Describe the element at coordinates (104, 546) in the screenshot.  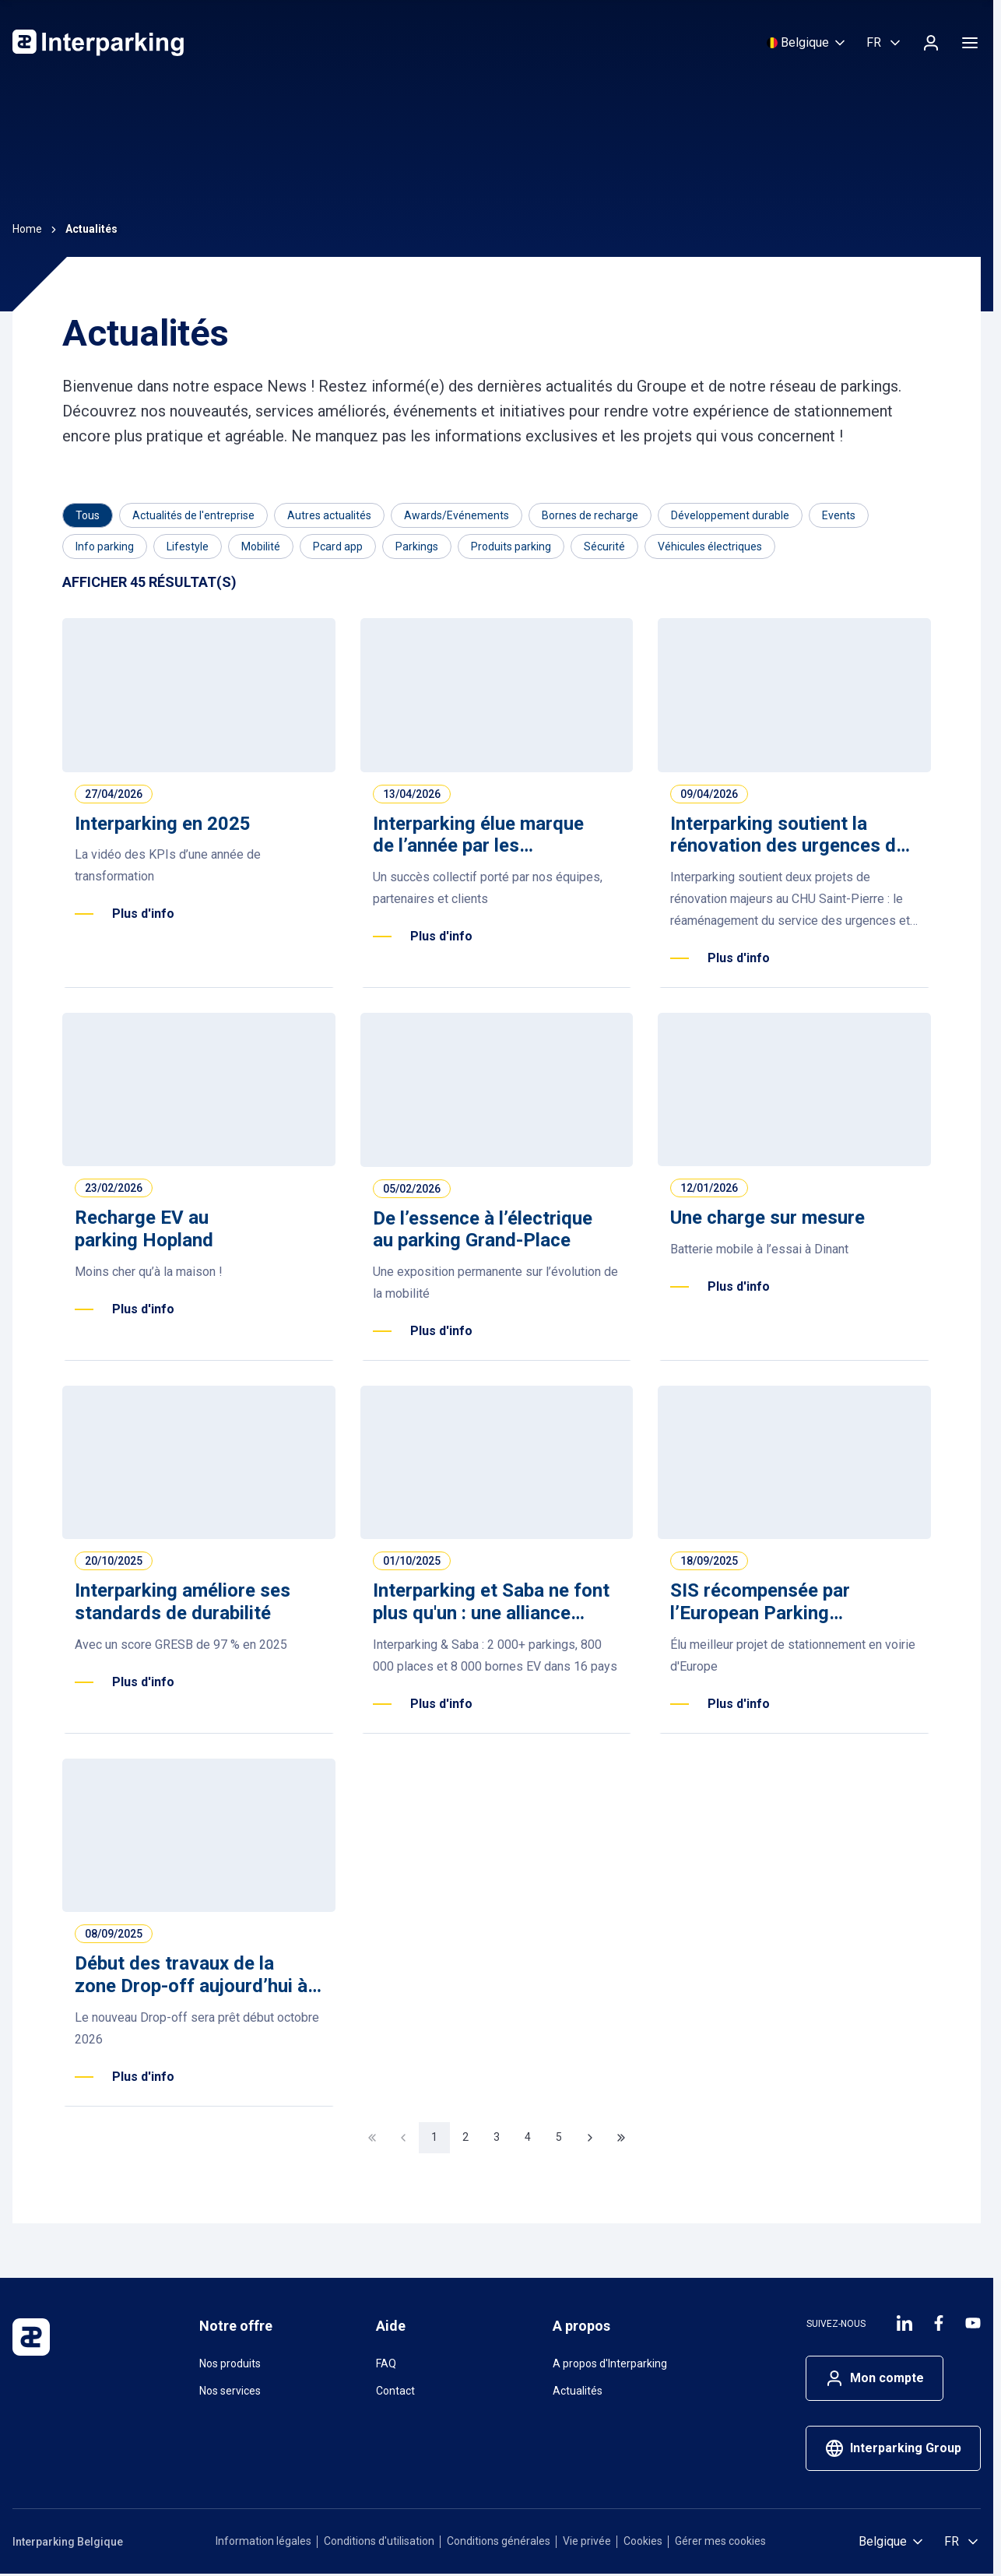
I see `[Filtrer par Info parking]` at that location.